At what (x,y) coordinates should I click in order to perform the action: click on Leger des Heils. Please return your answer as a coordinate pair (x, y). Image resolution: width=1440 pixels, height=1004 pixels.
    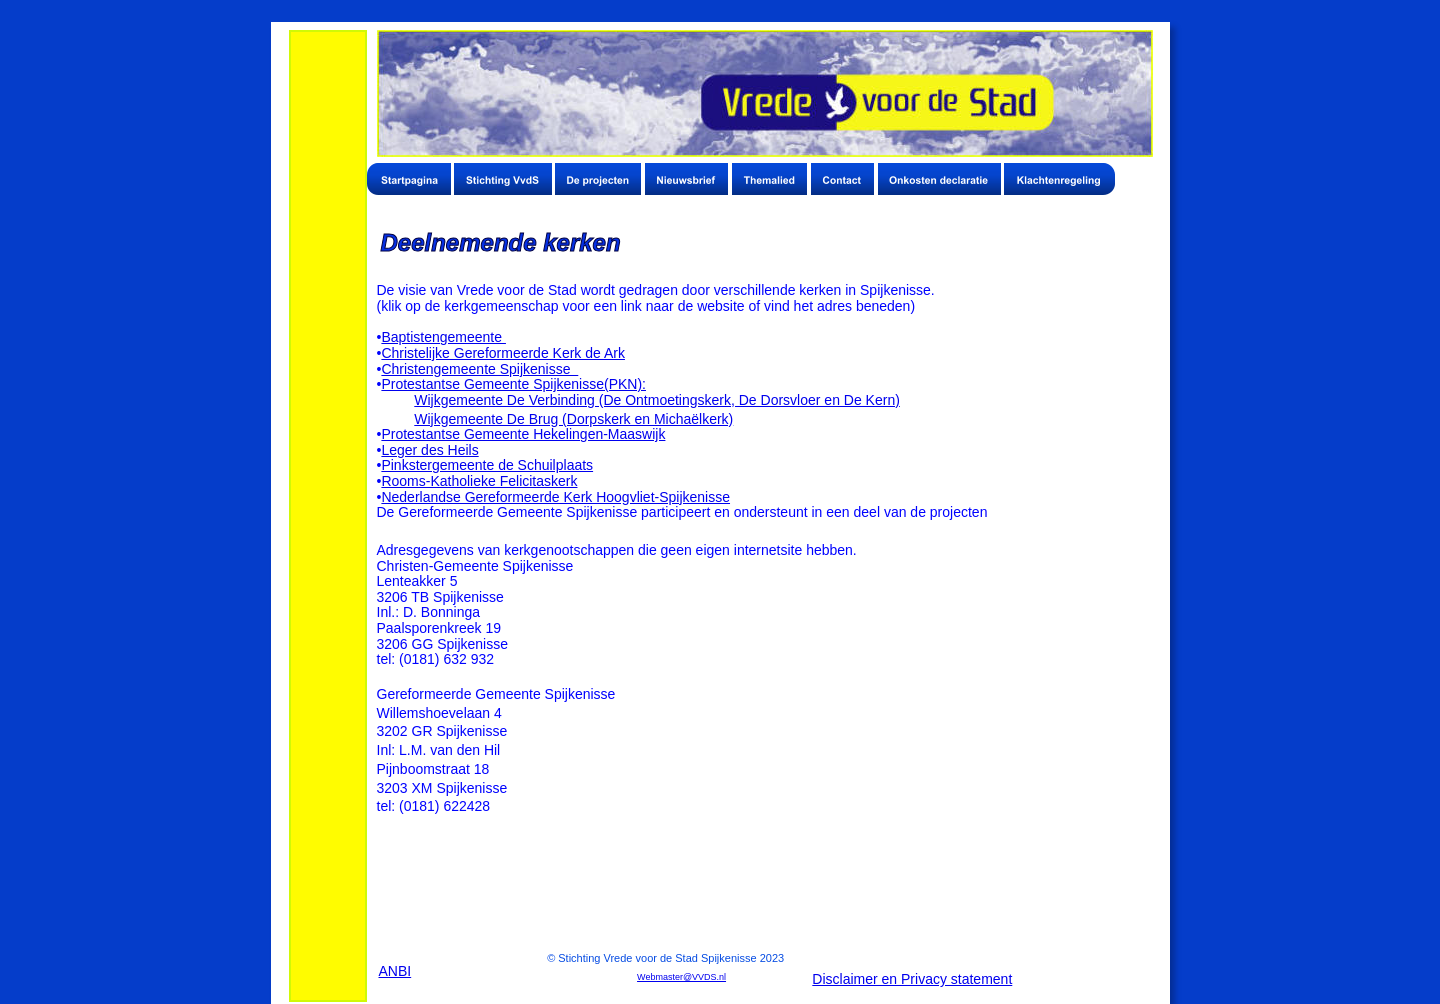
    Looking at the image, I should click on (429, 450).